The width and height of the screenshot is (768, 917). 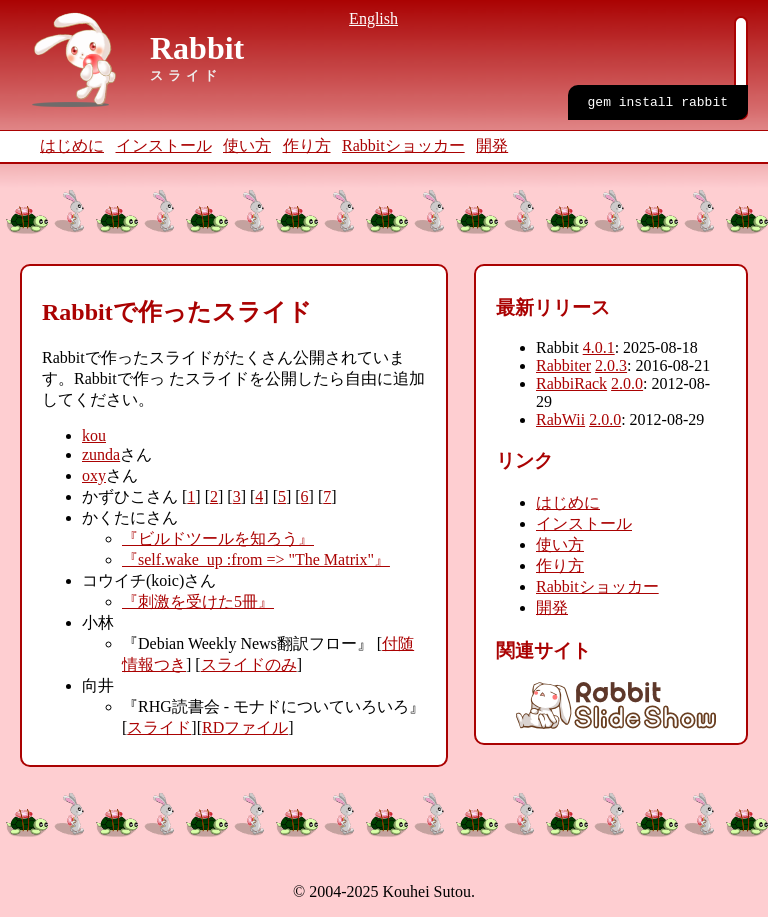 I want to click on 開発, so click(x=492, y=145).